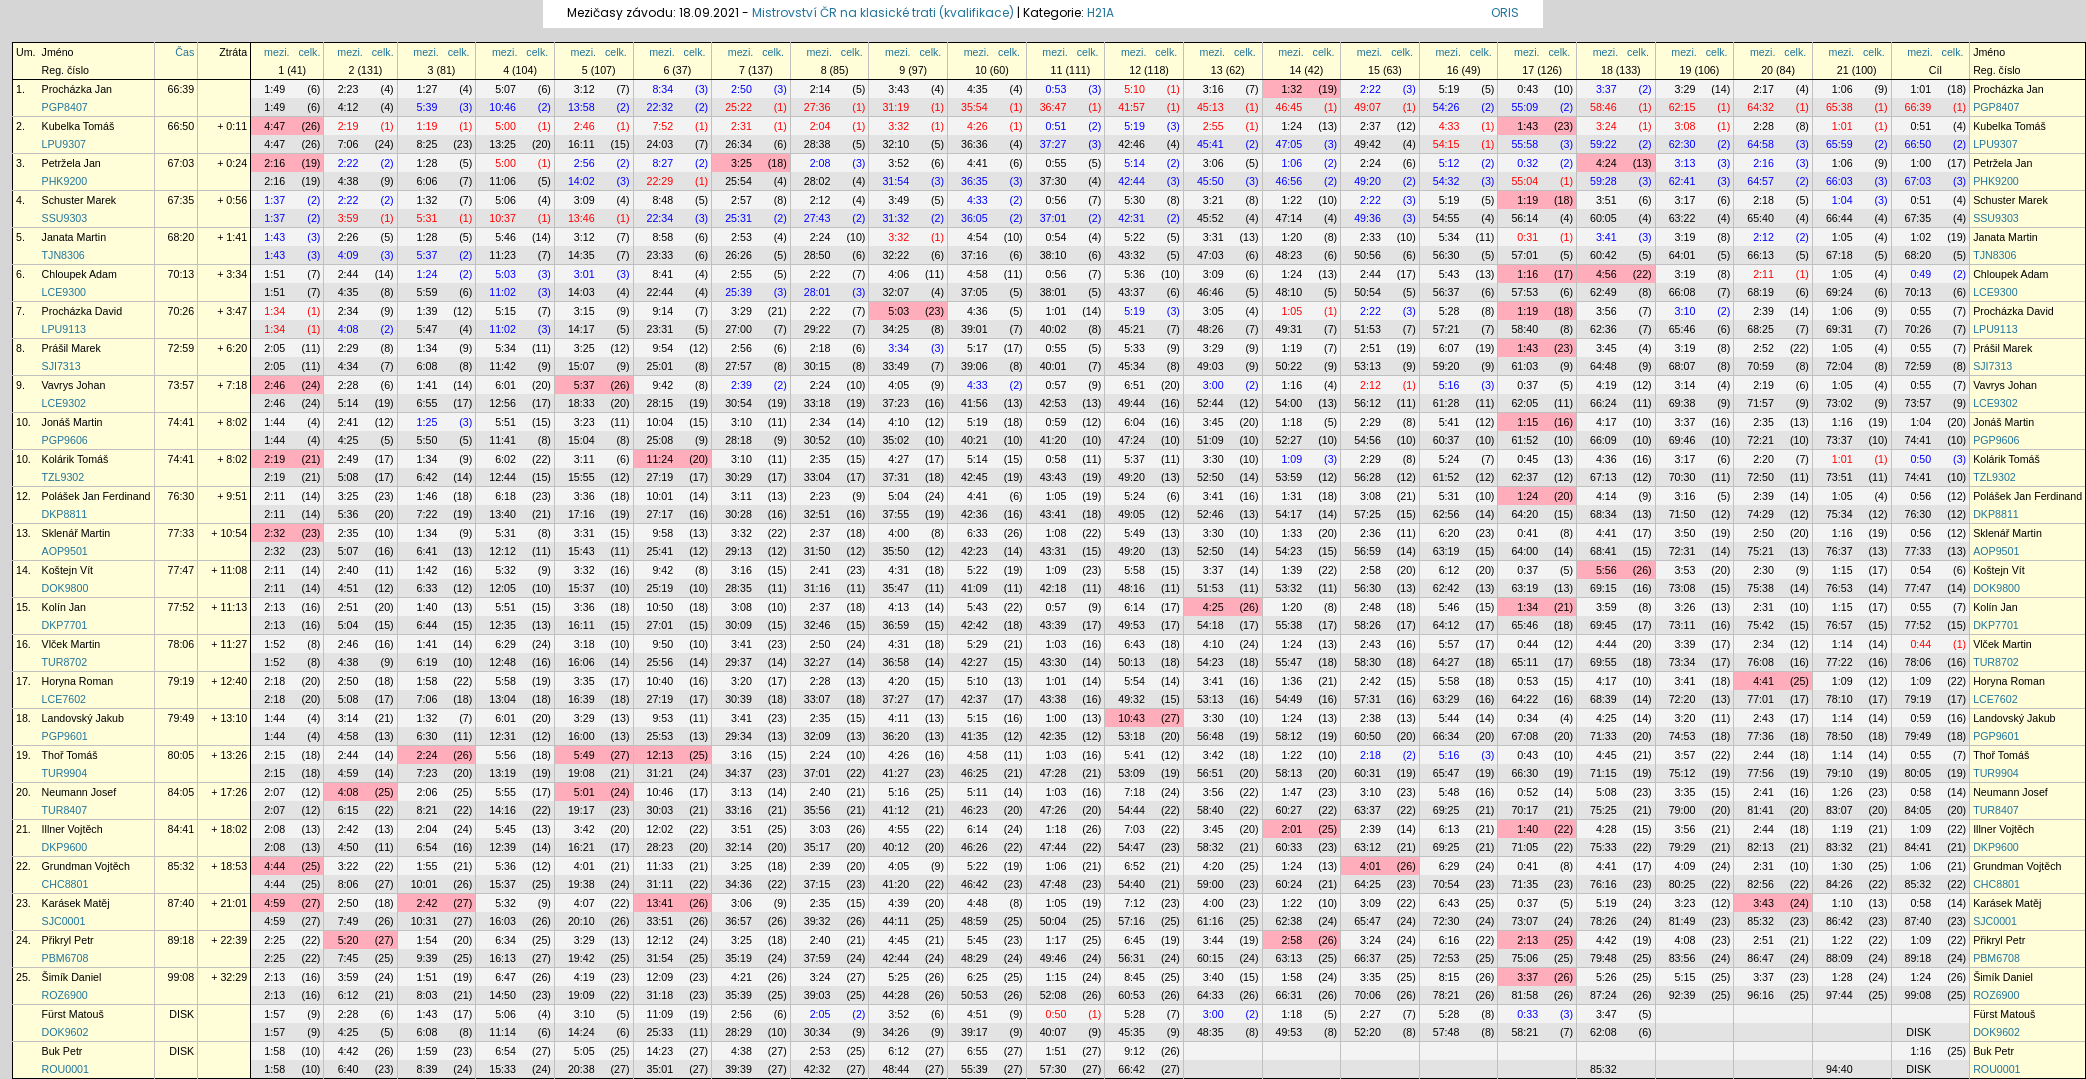 Image resolution: width=2086 pixels, height=1079 pixels. Describe the element at coordinates (1606, 348) in the screenshot. I see `3:45` at that location.